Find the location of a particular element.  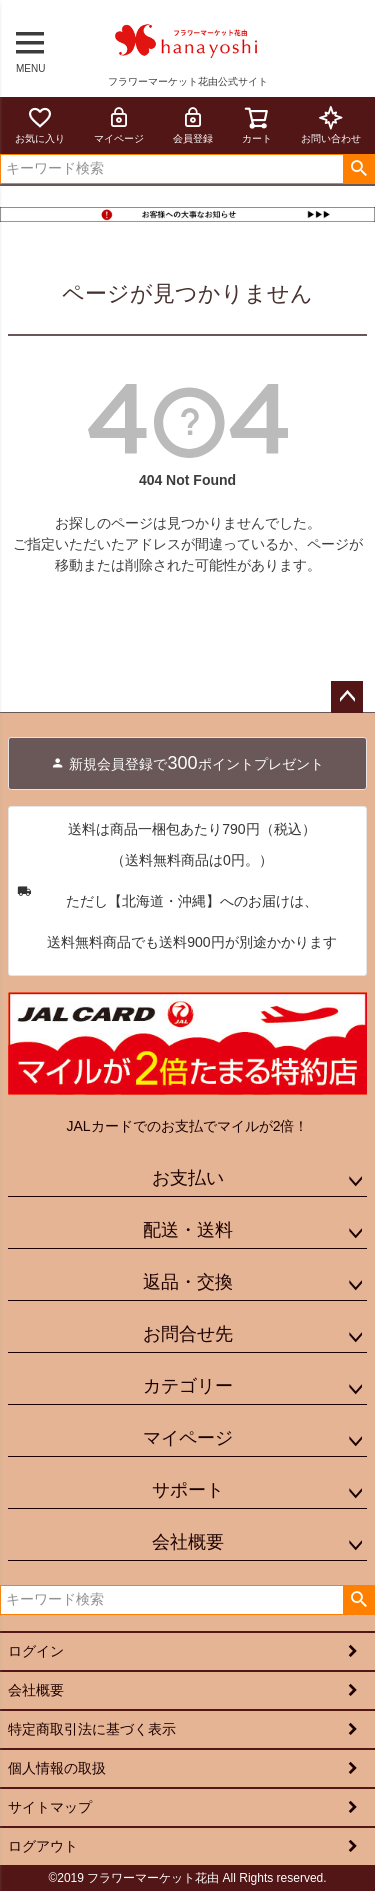

サイトマップ is located at coordinates (50, 1807).